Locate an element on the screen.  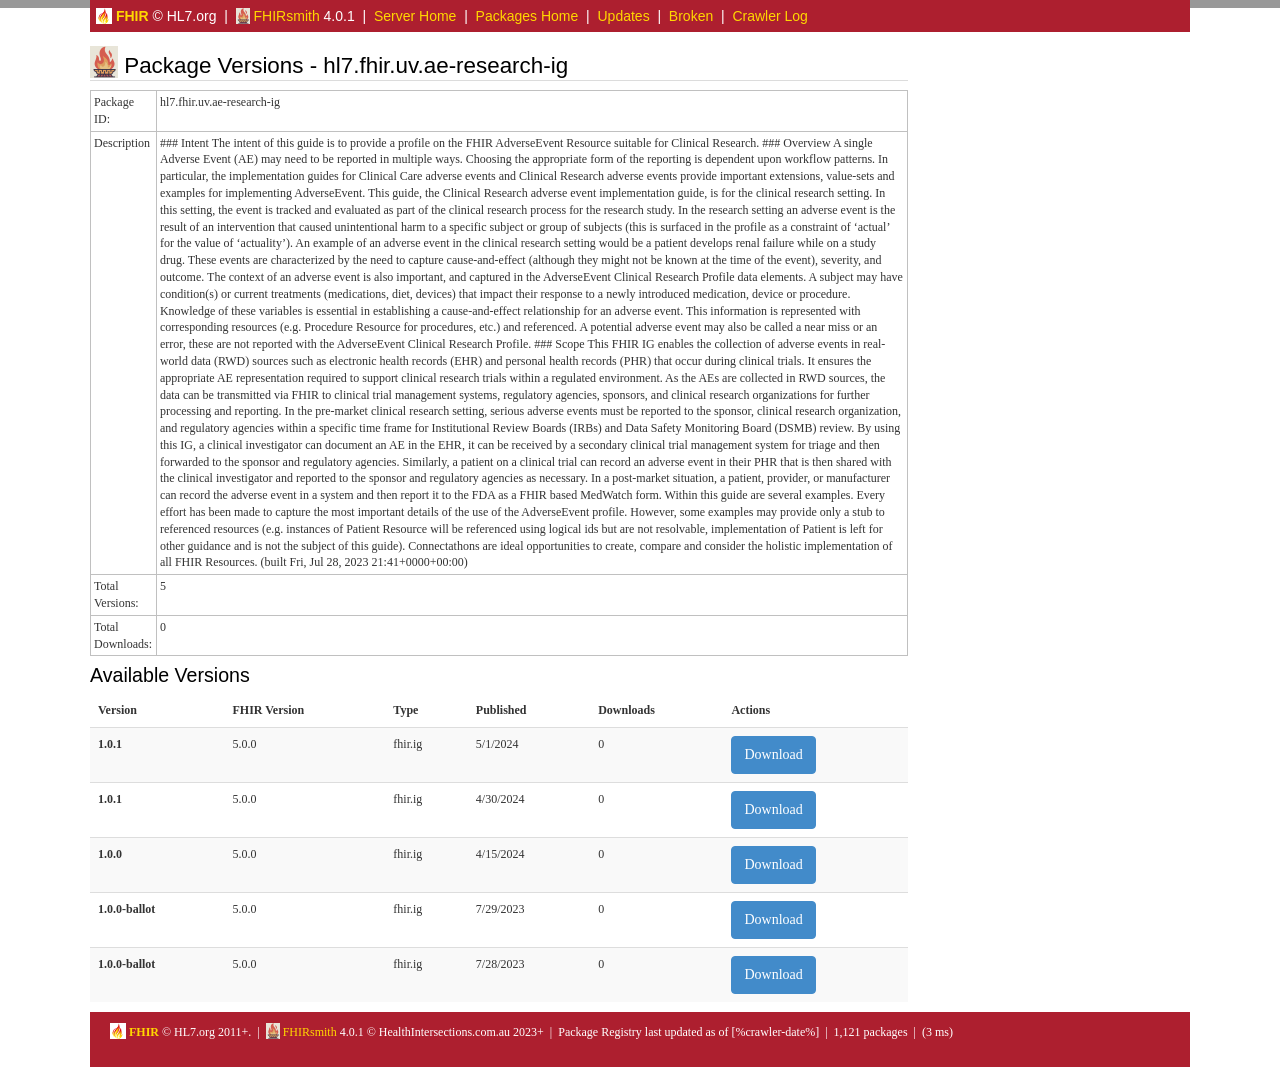
FHIRsmith is located at coordinates (278, 16).